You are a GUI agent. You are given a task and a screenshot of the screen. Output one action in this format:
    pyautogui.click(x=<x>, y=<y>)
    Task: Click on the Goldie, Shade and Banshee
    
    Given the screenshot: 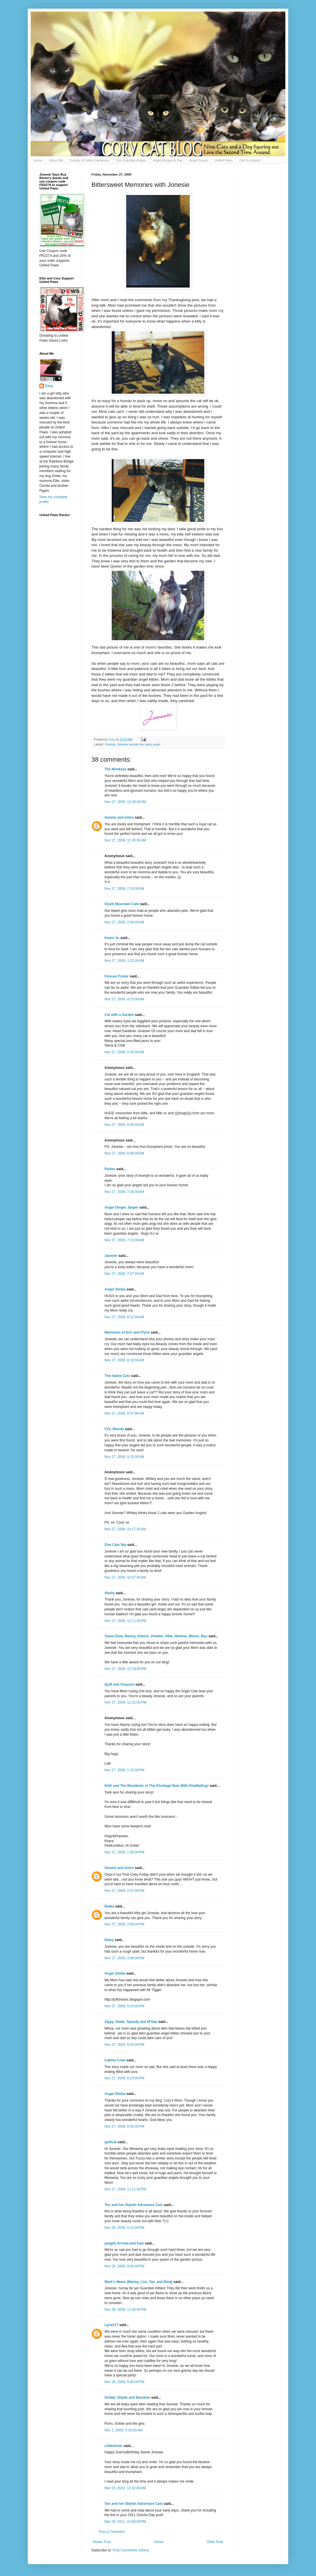 What is the action you would take?
    pyautogui.click(x=127, y=2397)
    